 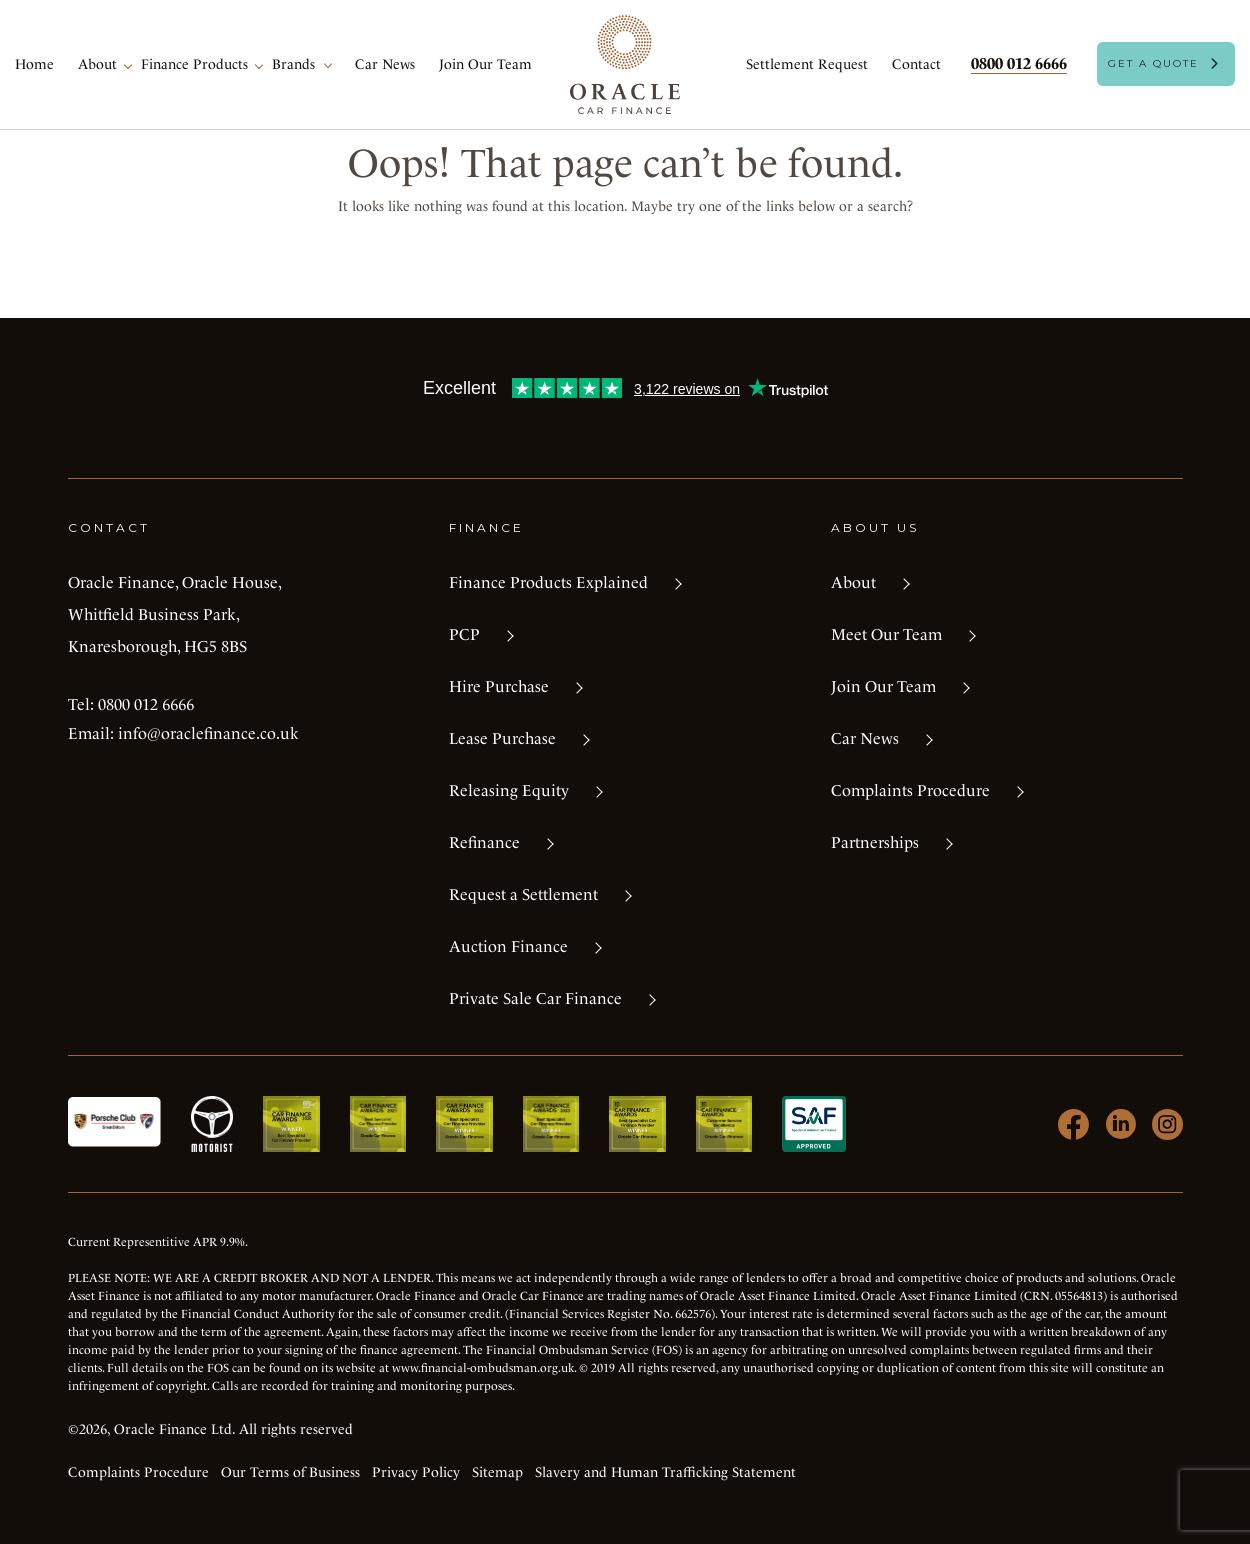 I want to click on Request a Settlement, so click(x=523, y=894).